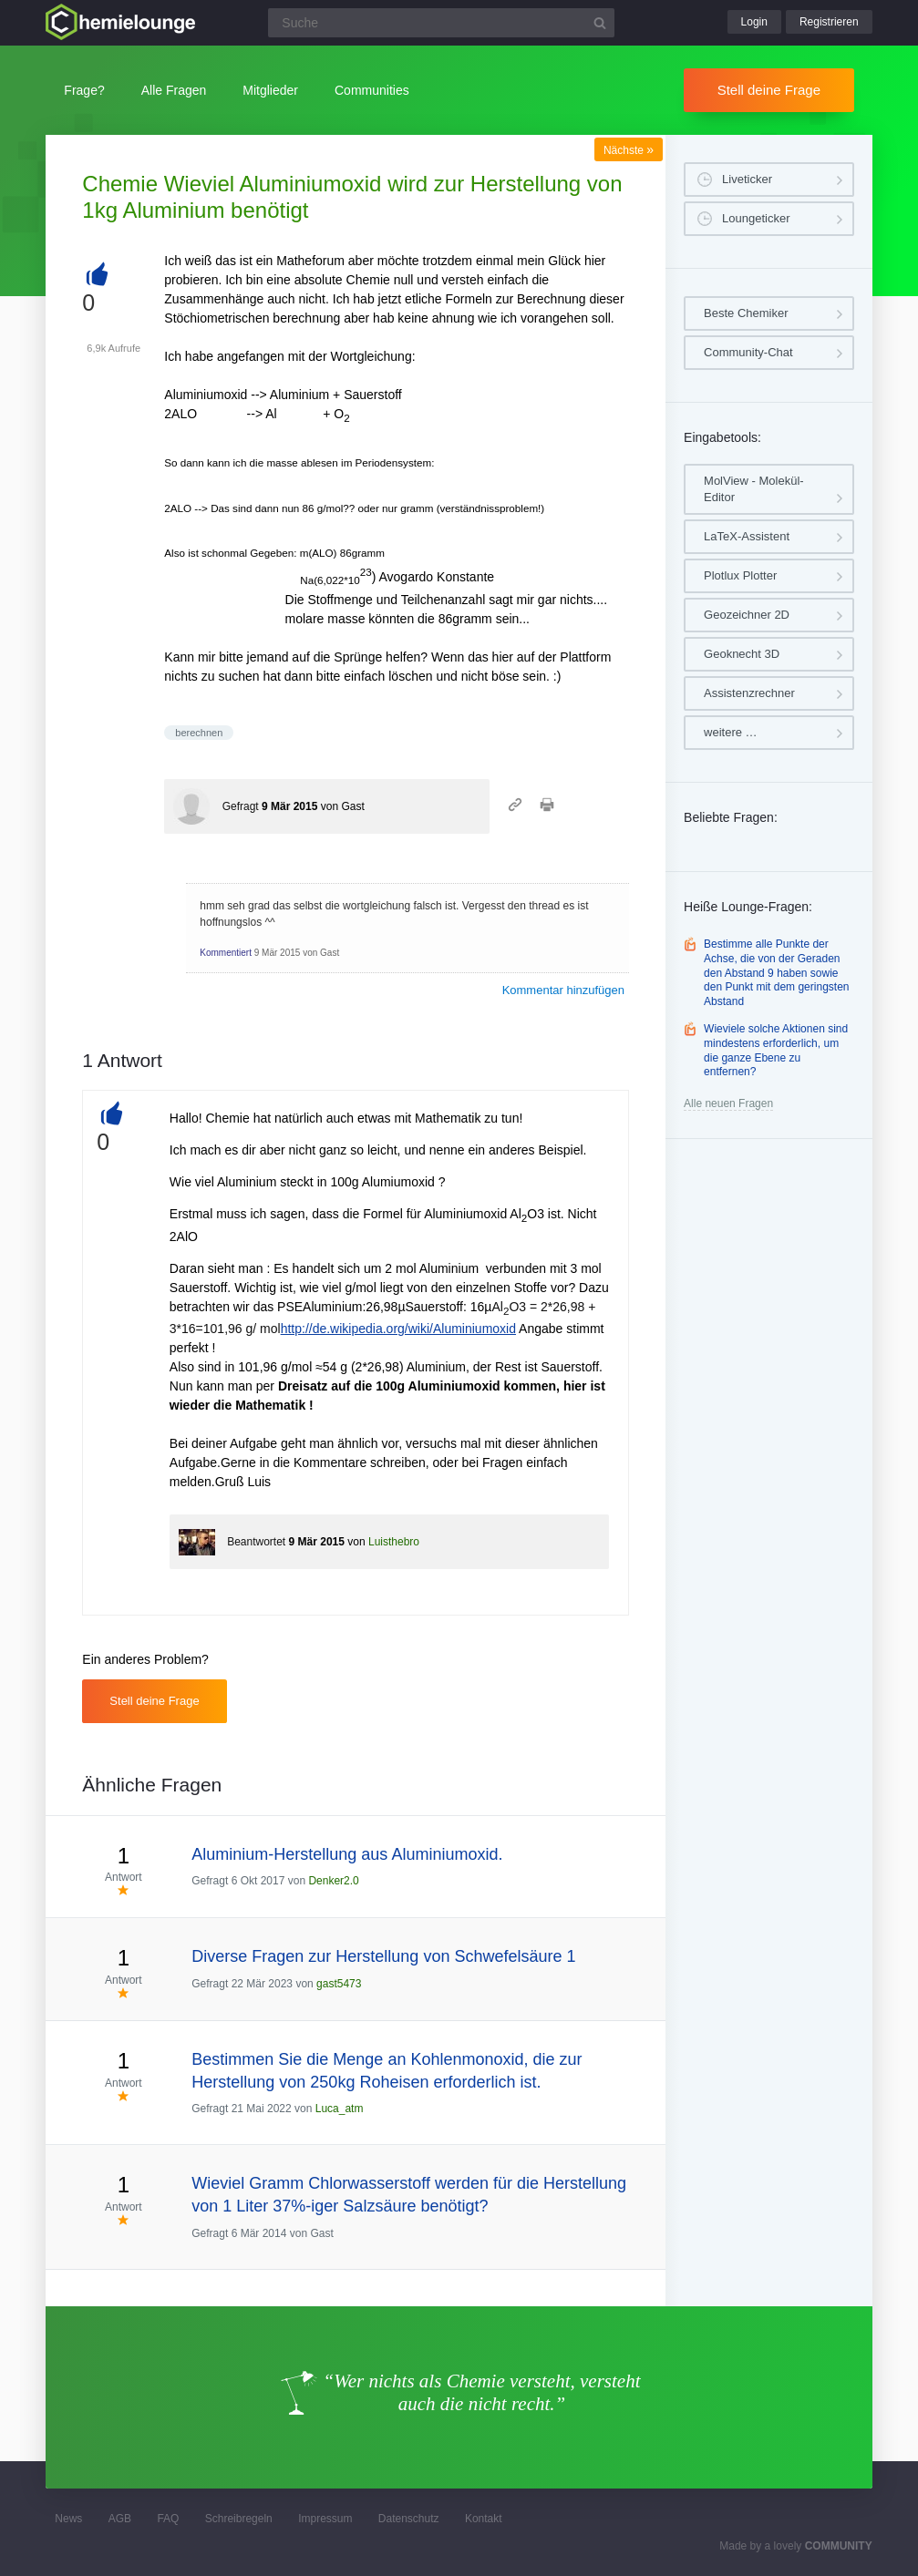  Describe the element at coordinates (741, 654) in the screenshot. I see `Geoknecht 3D` at that location.